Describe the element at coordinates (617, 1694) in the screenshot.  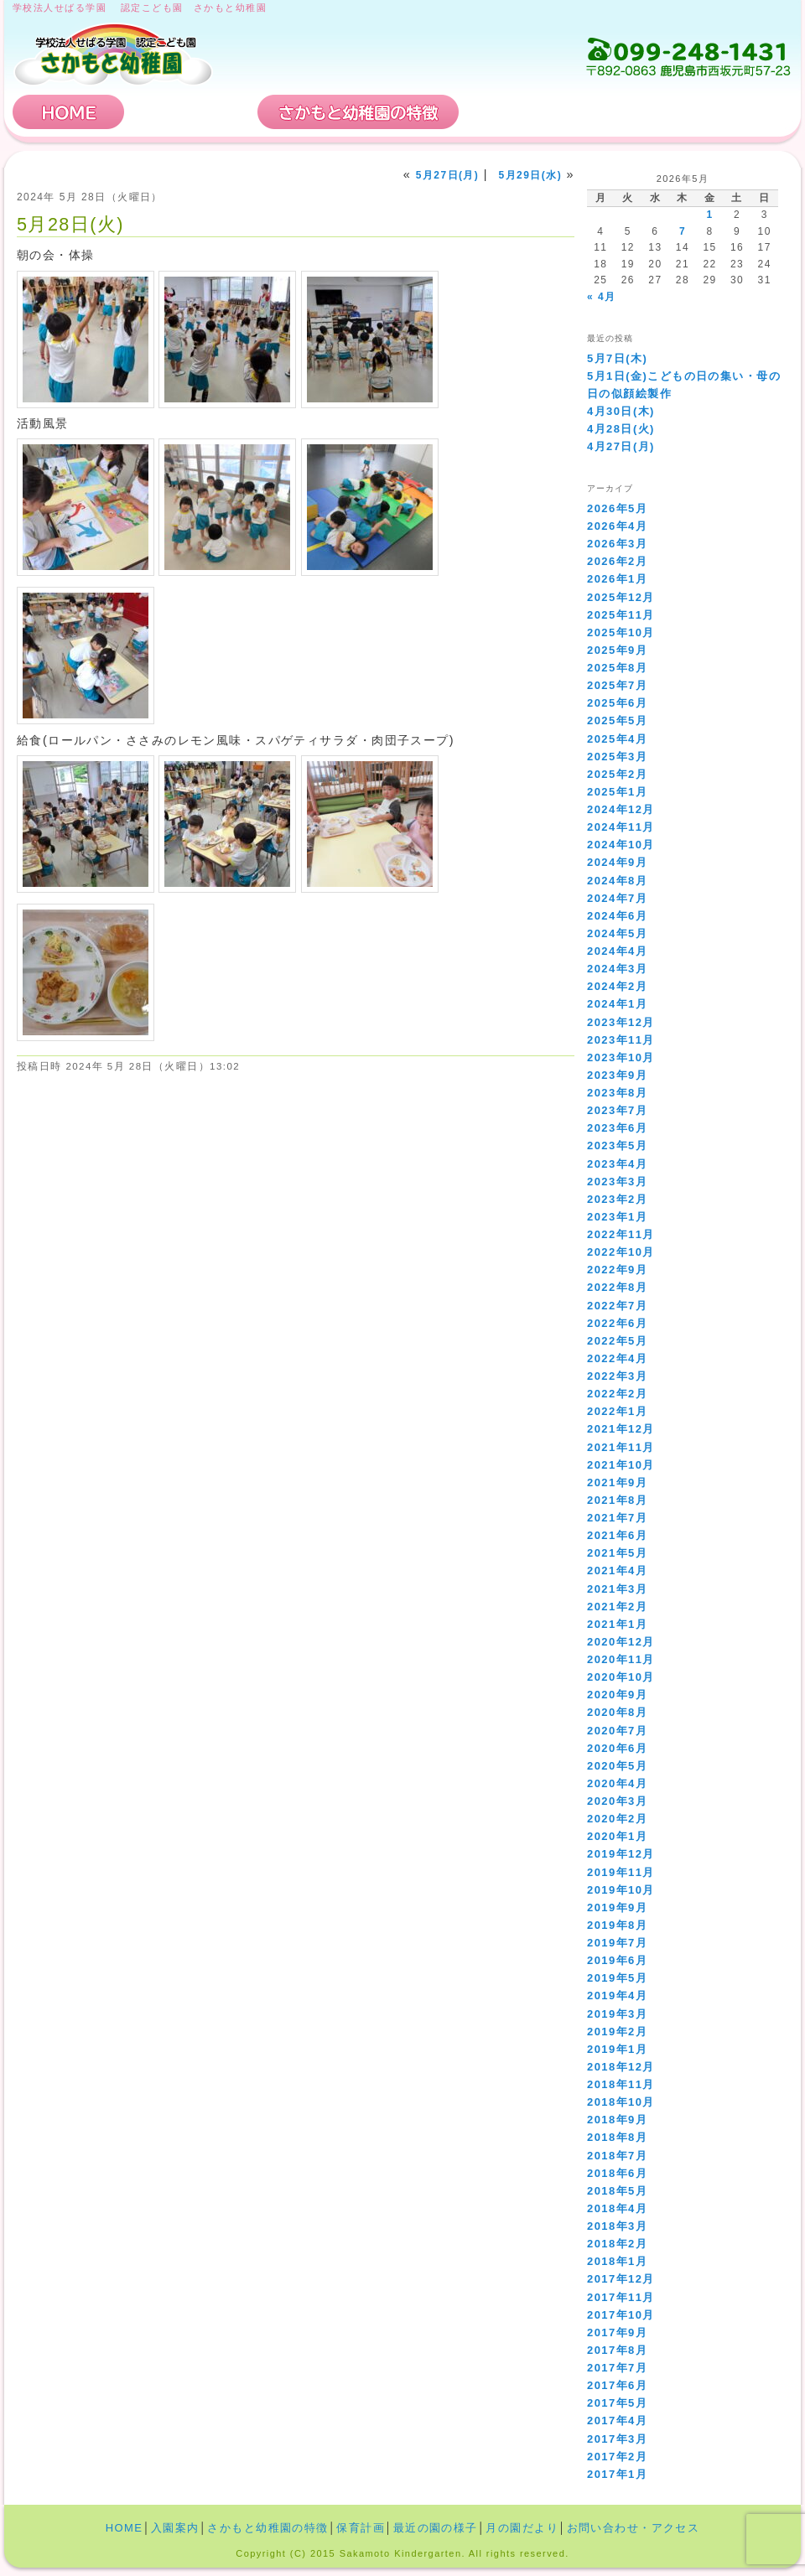
I see `2020年9月` at that location.